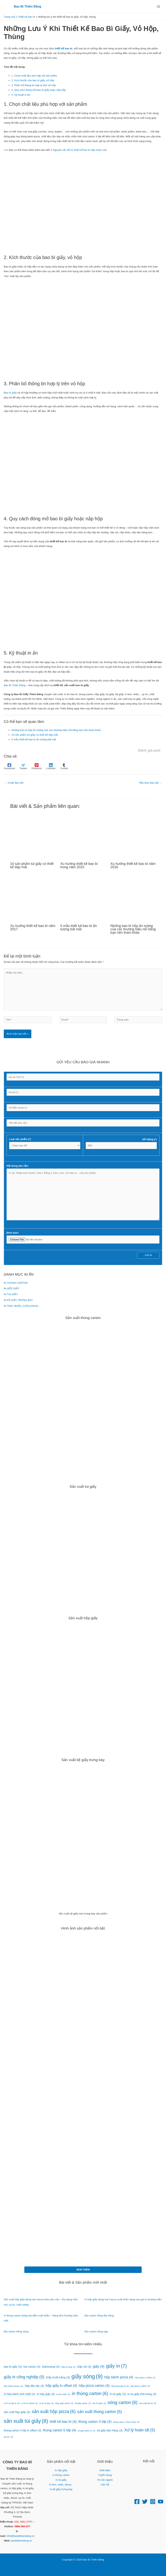 The width and height of the screenshot is (166, 2576). I want to click on [Twitter], so click(23, 766).